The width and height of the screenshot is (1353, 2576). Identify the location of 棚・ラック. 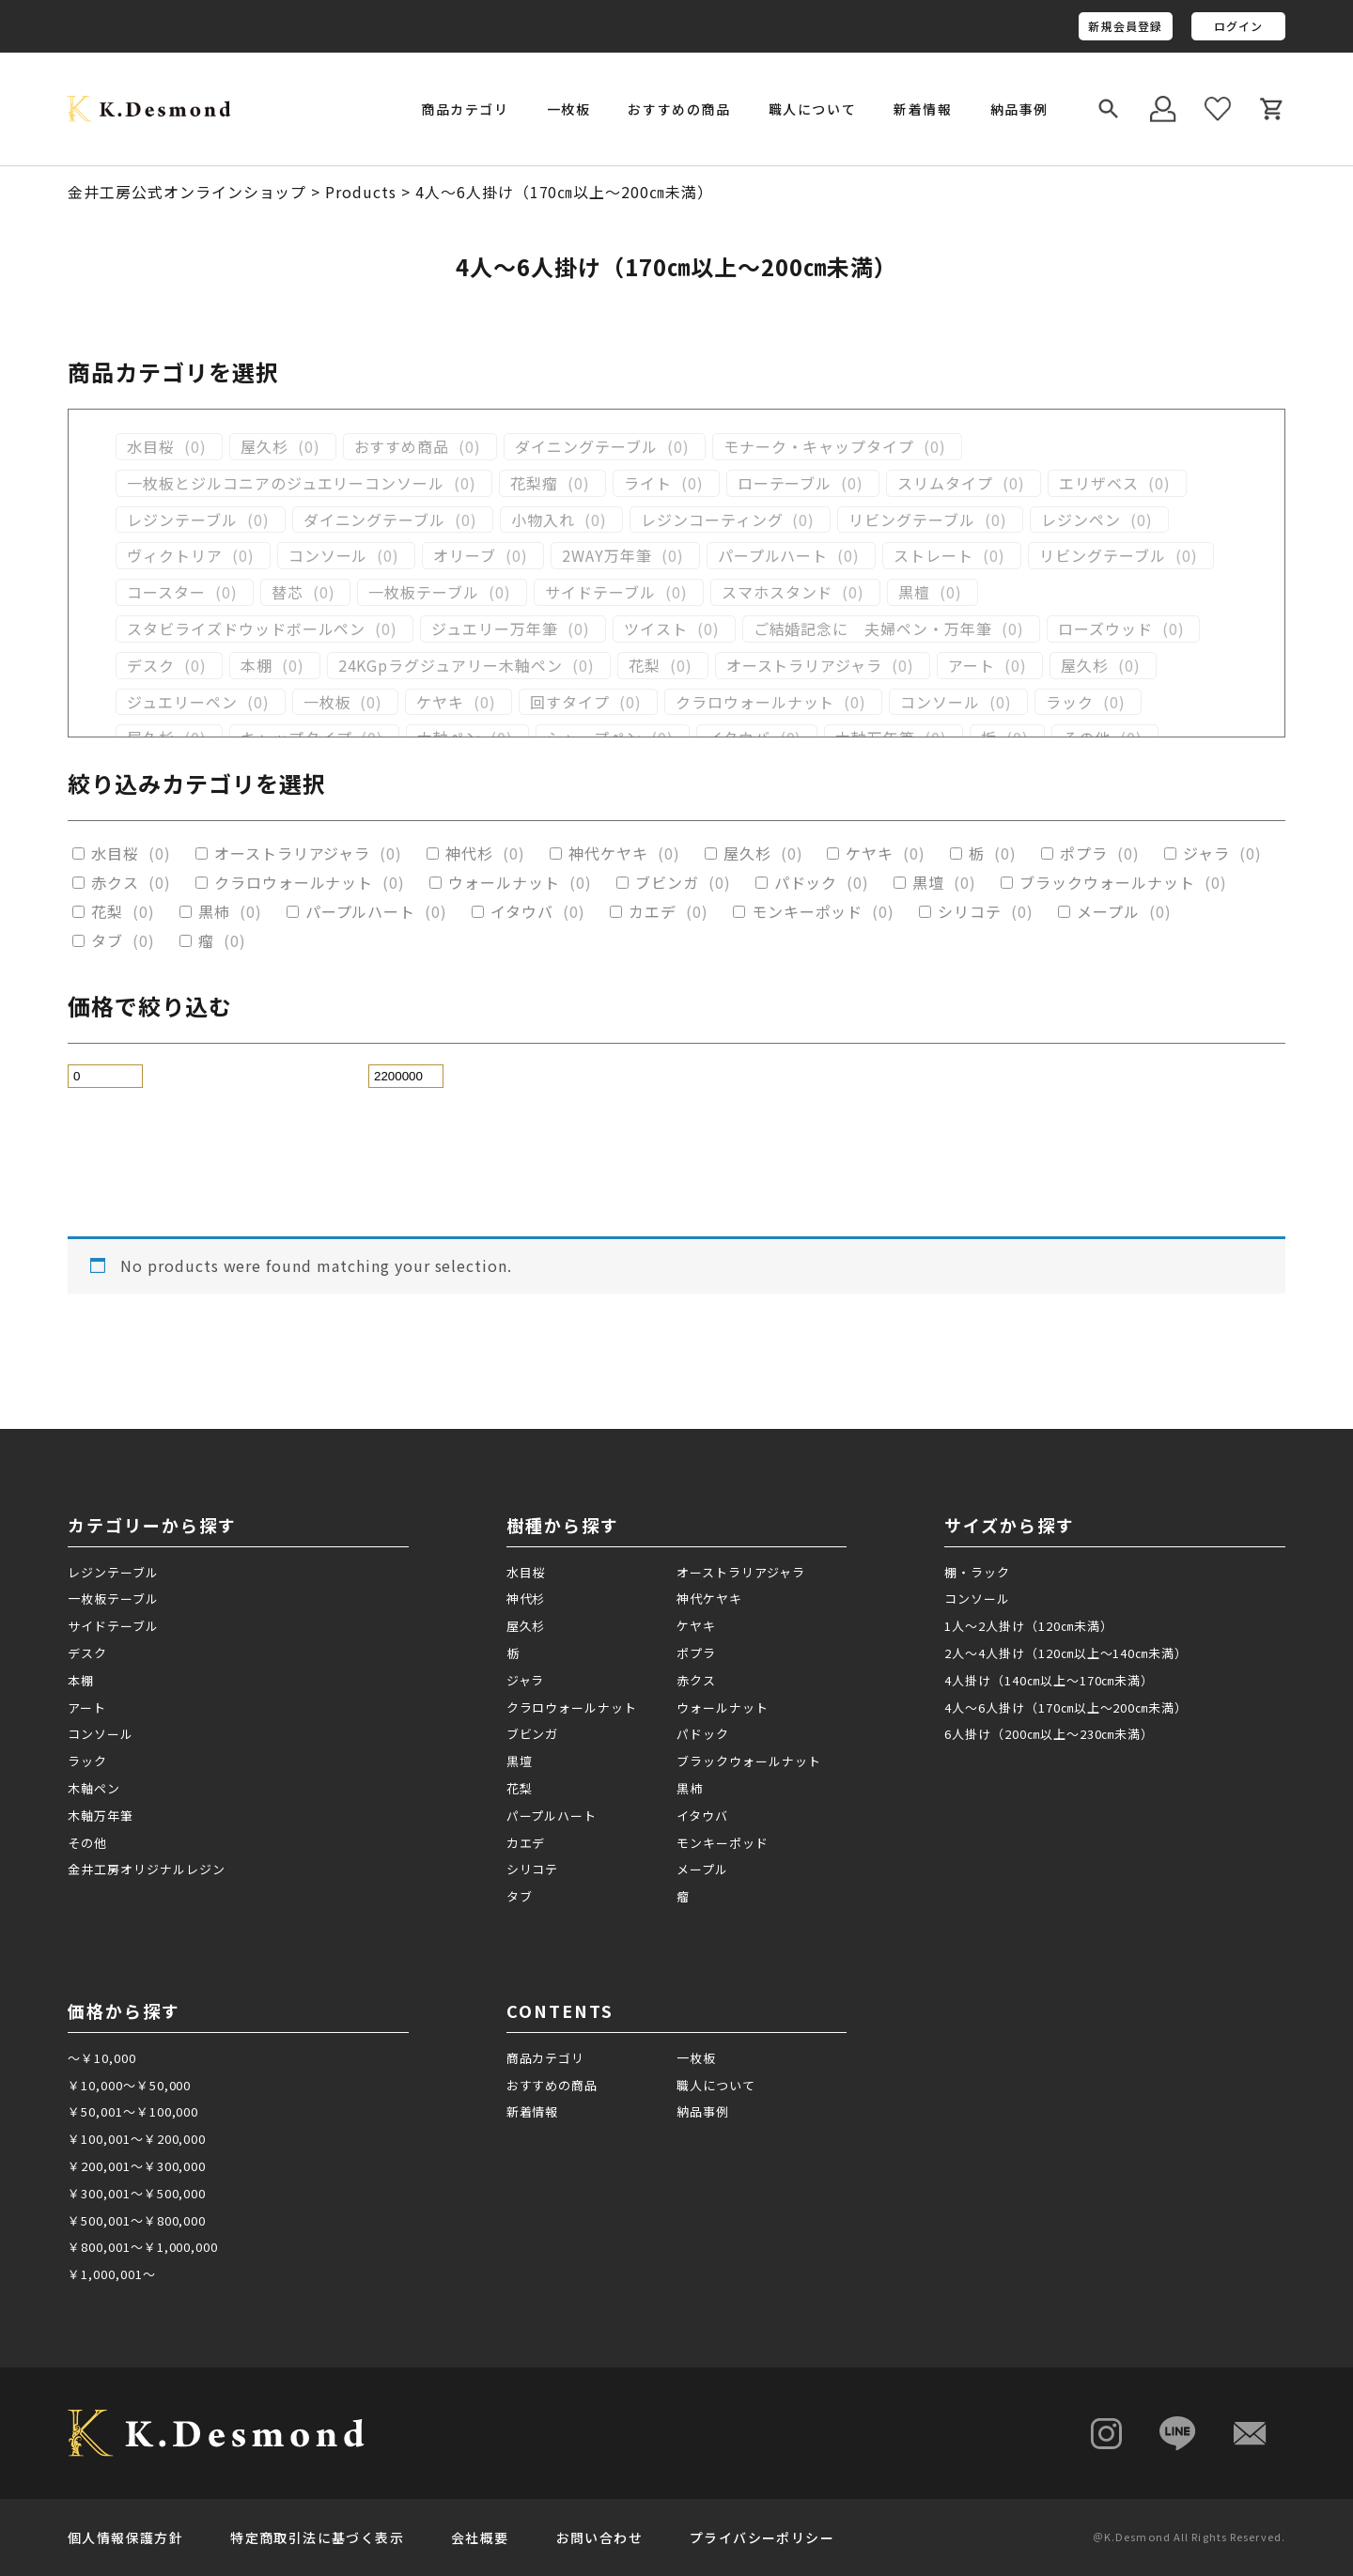
(977, 1572).